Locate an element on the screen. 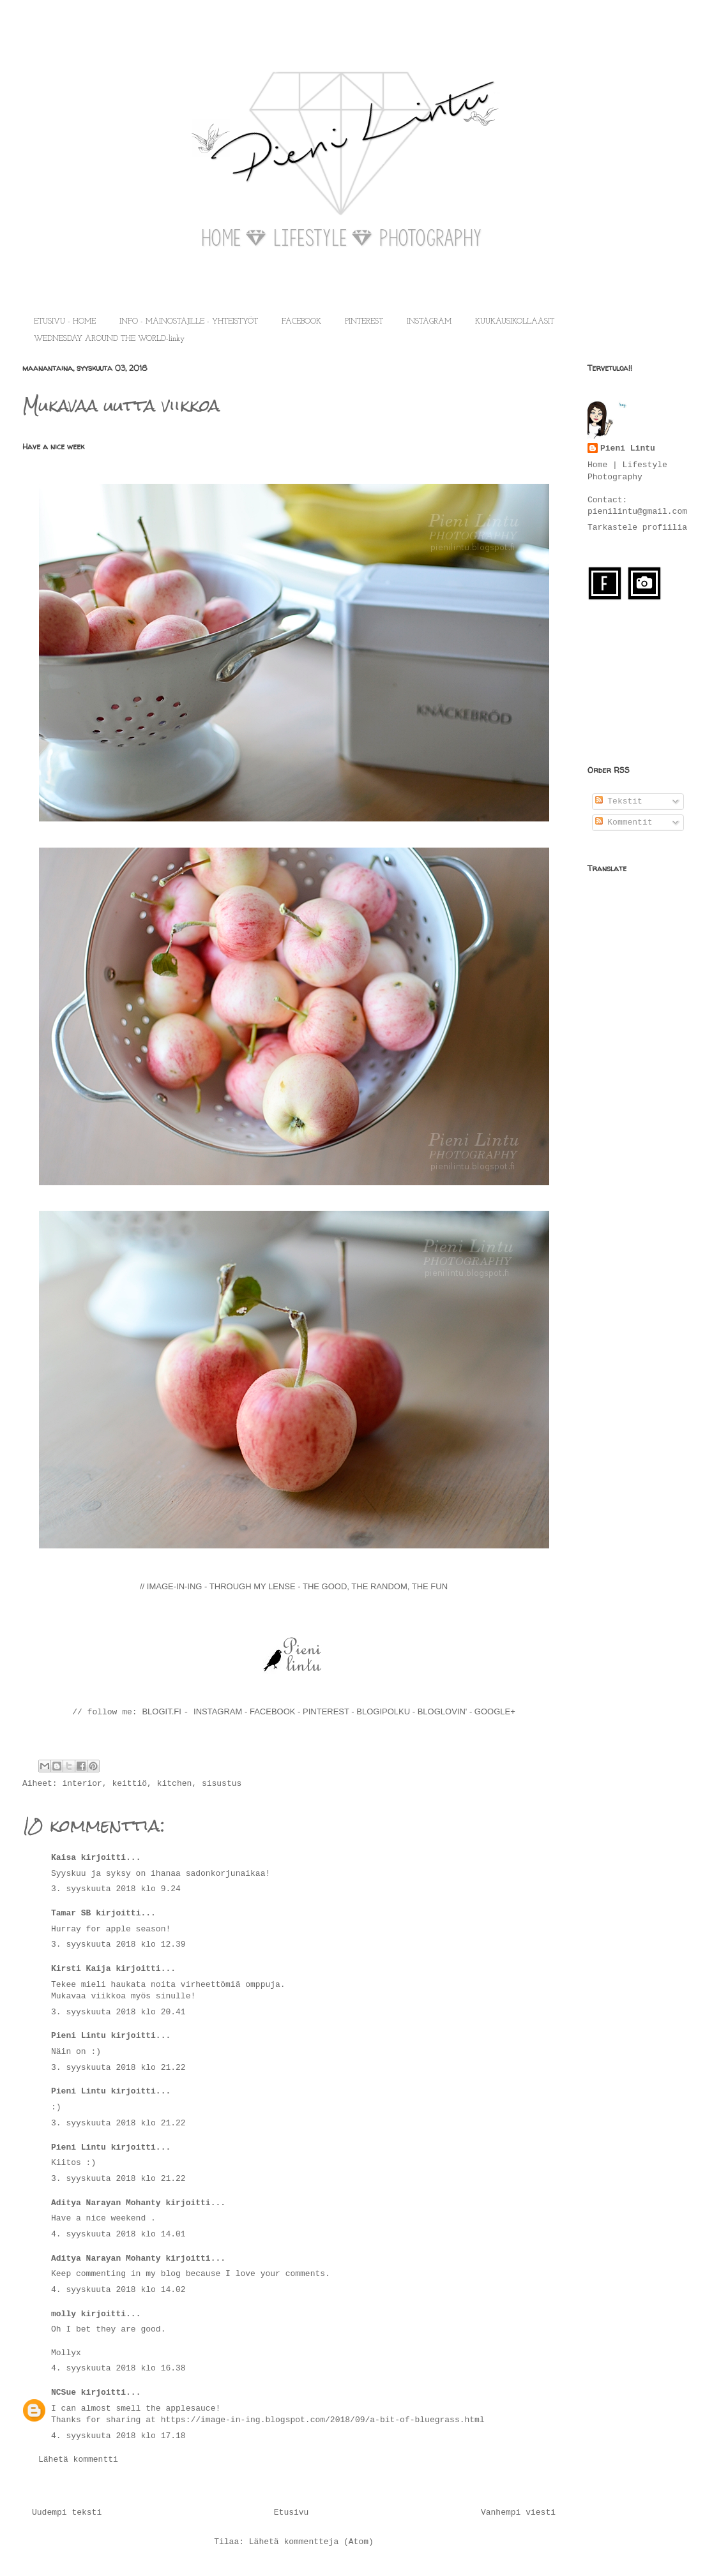 This screenshot has width=728, height=2576. 3. syyskuuta 2018 klo 12.39 is located at coordinates (118, 1944).